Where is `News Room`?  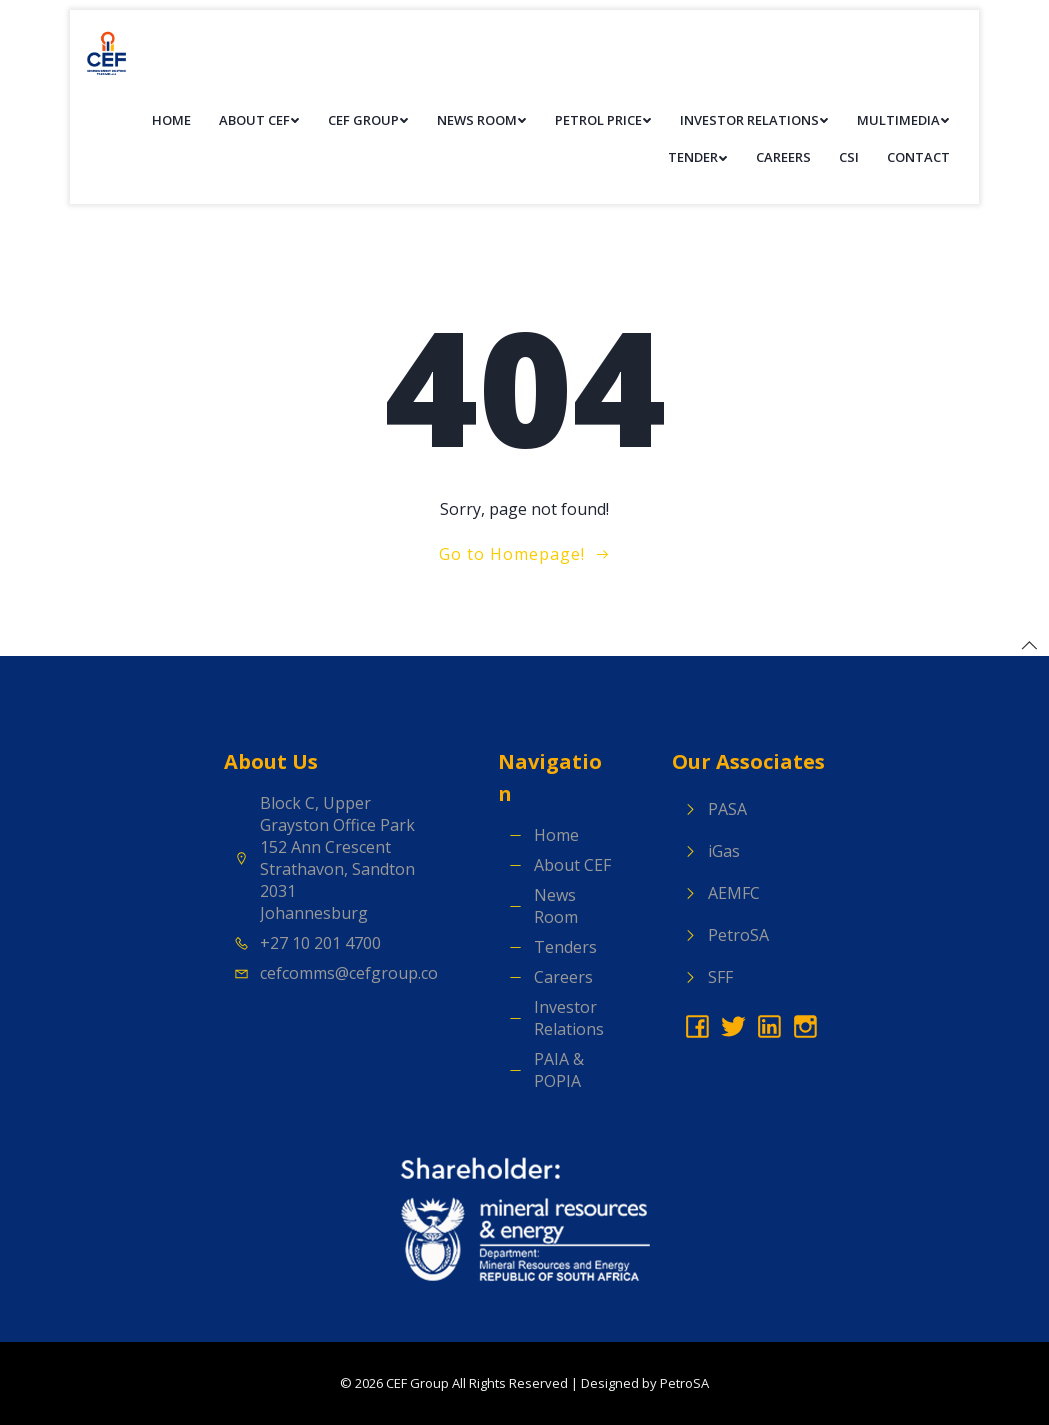 News Room is located at coordinates (482, 120).